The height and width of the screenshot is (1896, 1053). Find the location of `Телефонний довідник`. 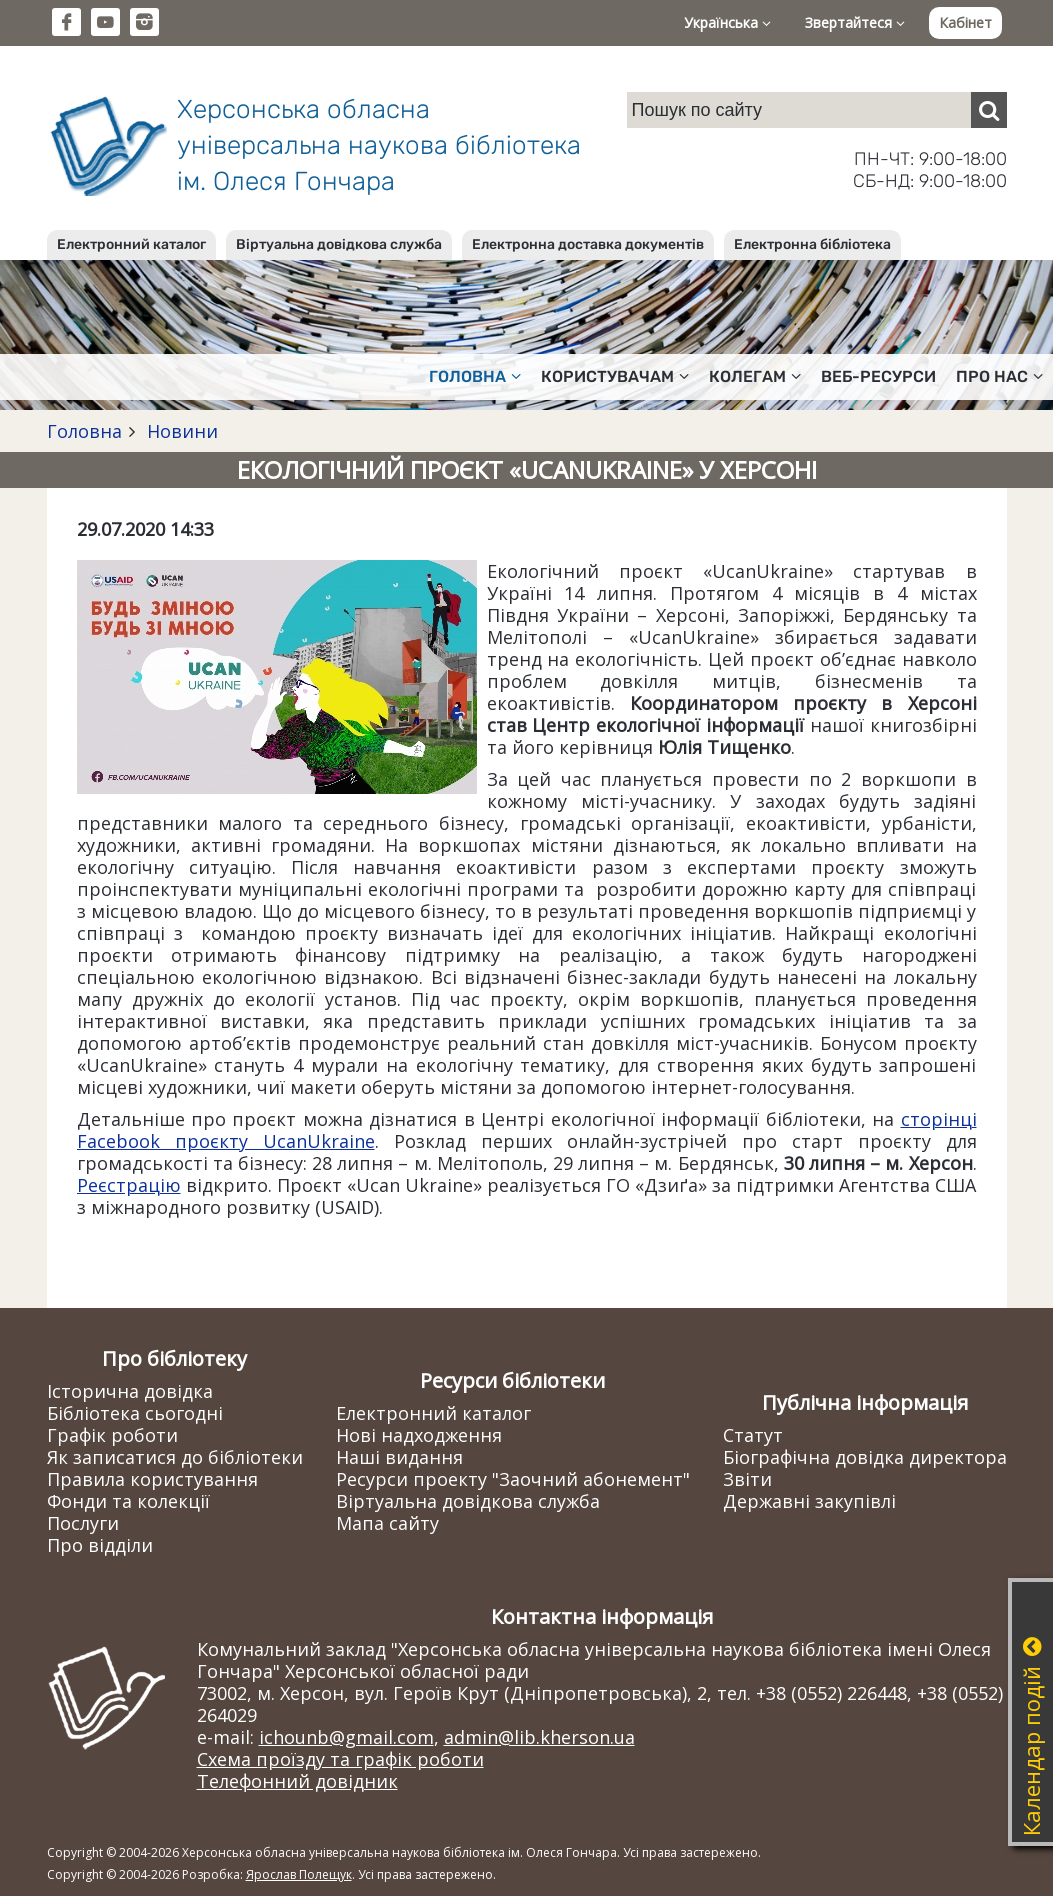

Телефонний довідник is located at coordinates (297, 1781).